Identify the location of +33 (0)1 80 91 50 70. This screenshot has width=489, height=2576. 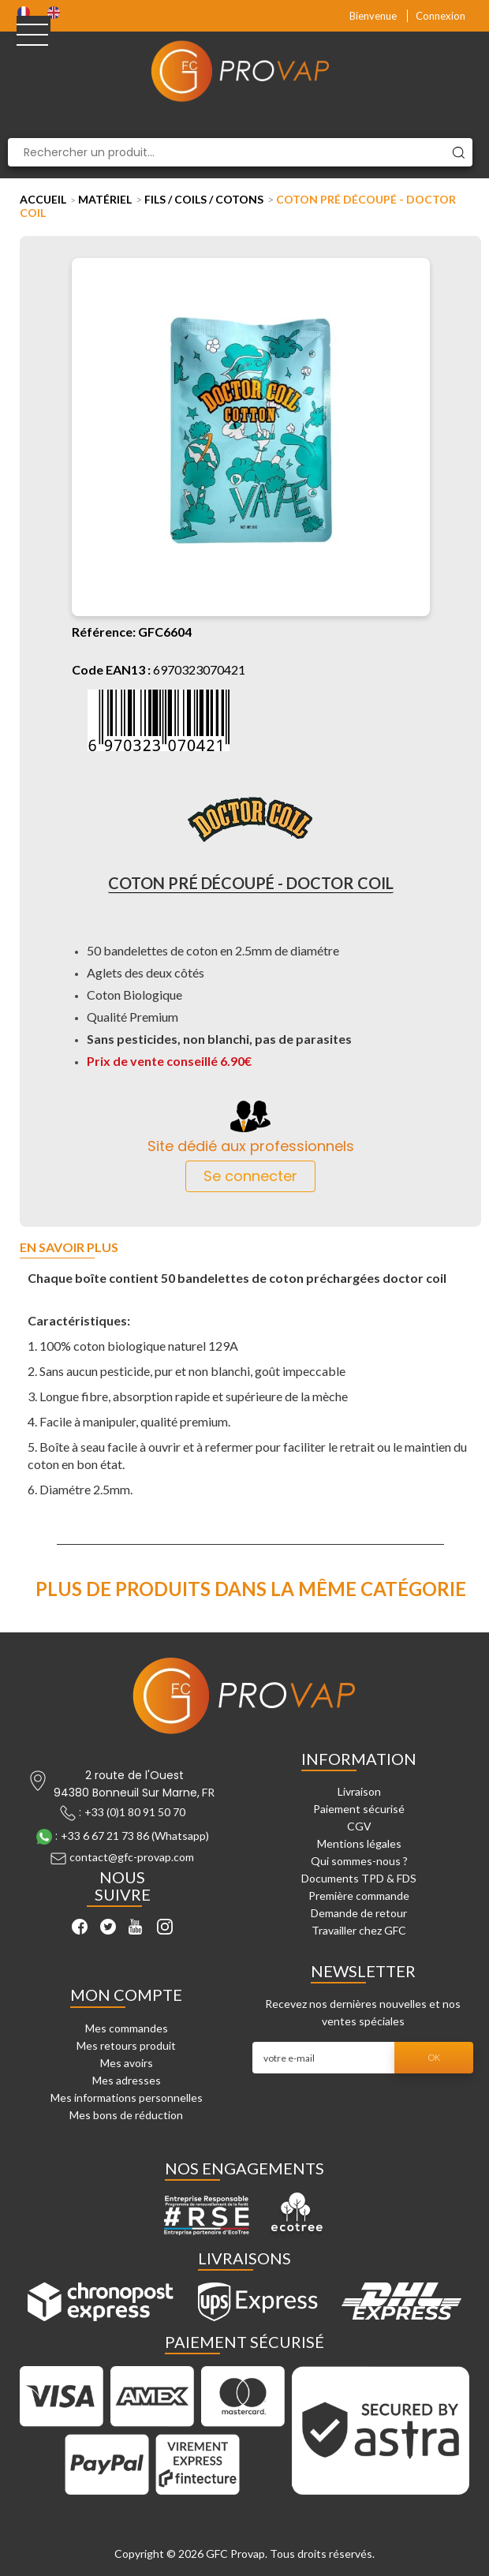
(134, 1812).